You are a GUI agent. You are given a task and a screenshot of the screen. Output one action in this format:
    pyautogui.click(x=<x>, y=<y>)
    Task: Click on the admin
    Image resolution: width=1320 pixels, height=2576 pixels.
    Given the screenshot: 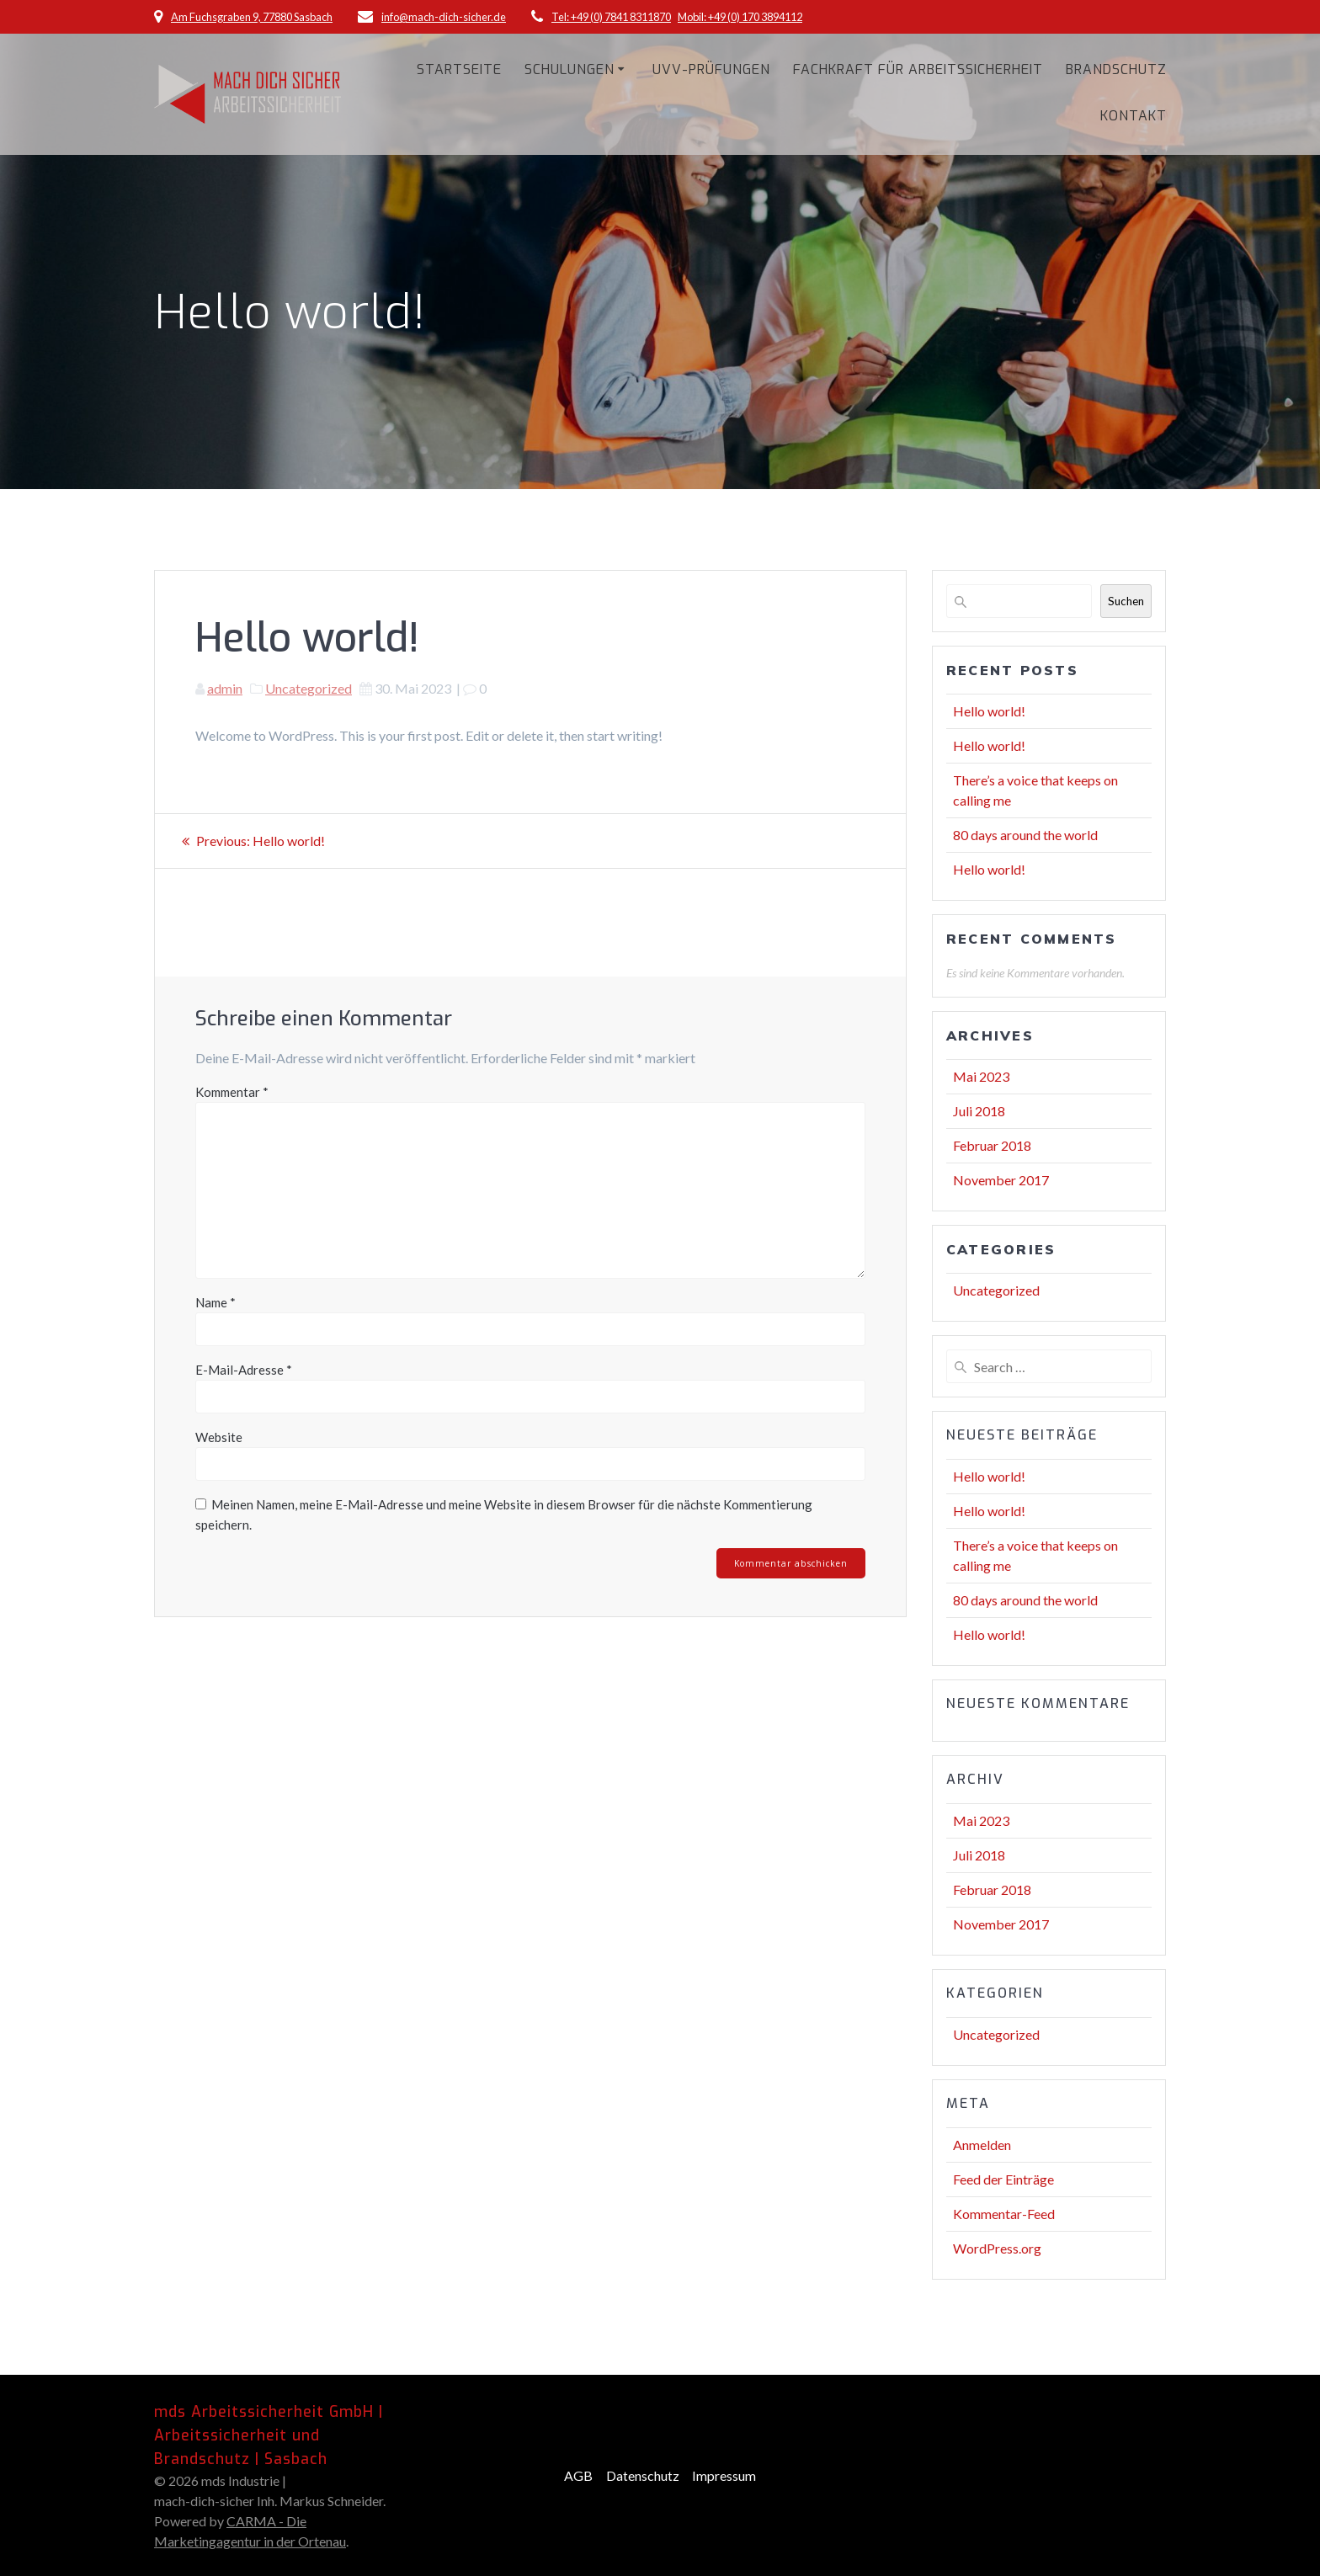 What is the action you would take?
    pyautogui.click(x=224, y=688)
    